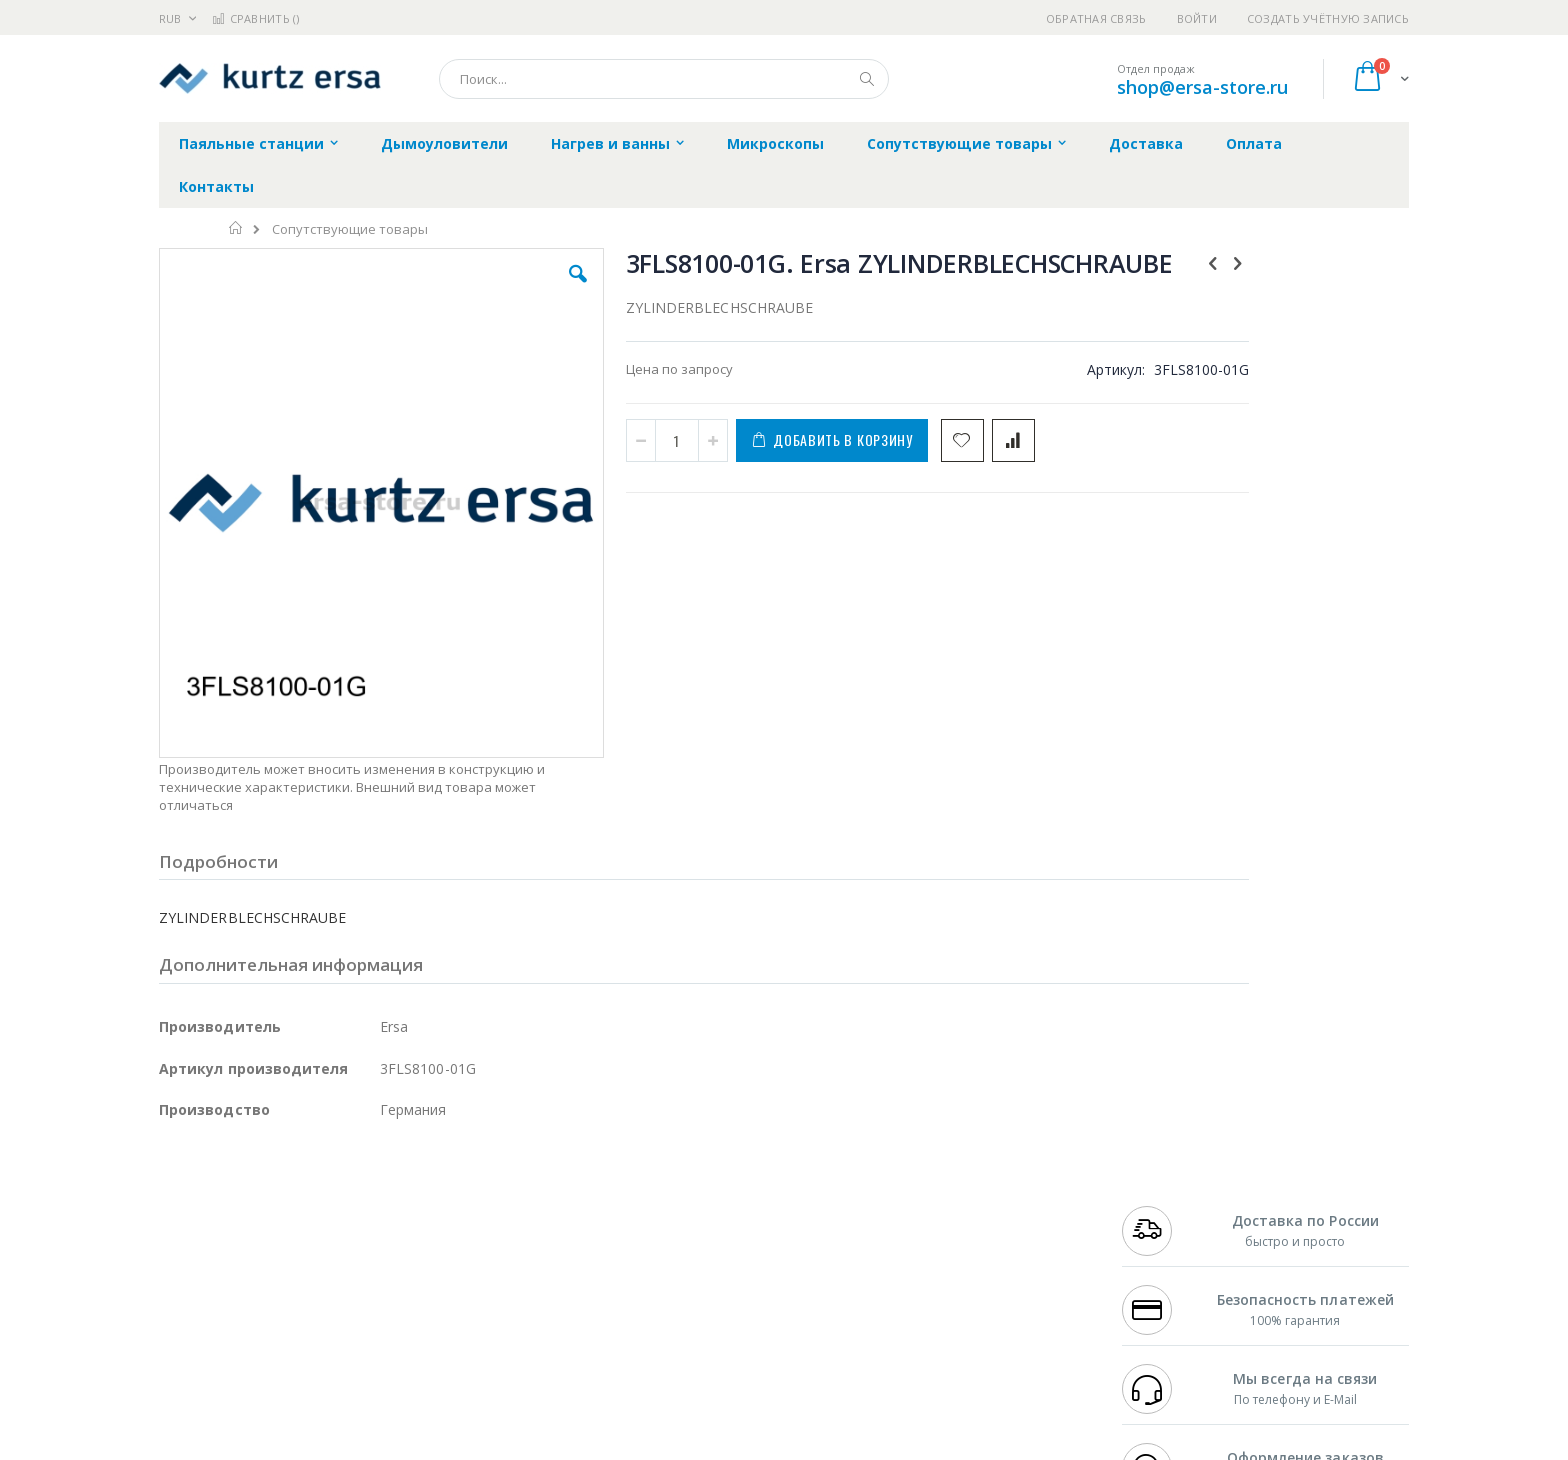 Image resolution: width=1568 pixels, height=1460 pixels. I want to click on Магистр, so click(459, 1208).